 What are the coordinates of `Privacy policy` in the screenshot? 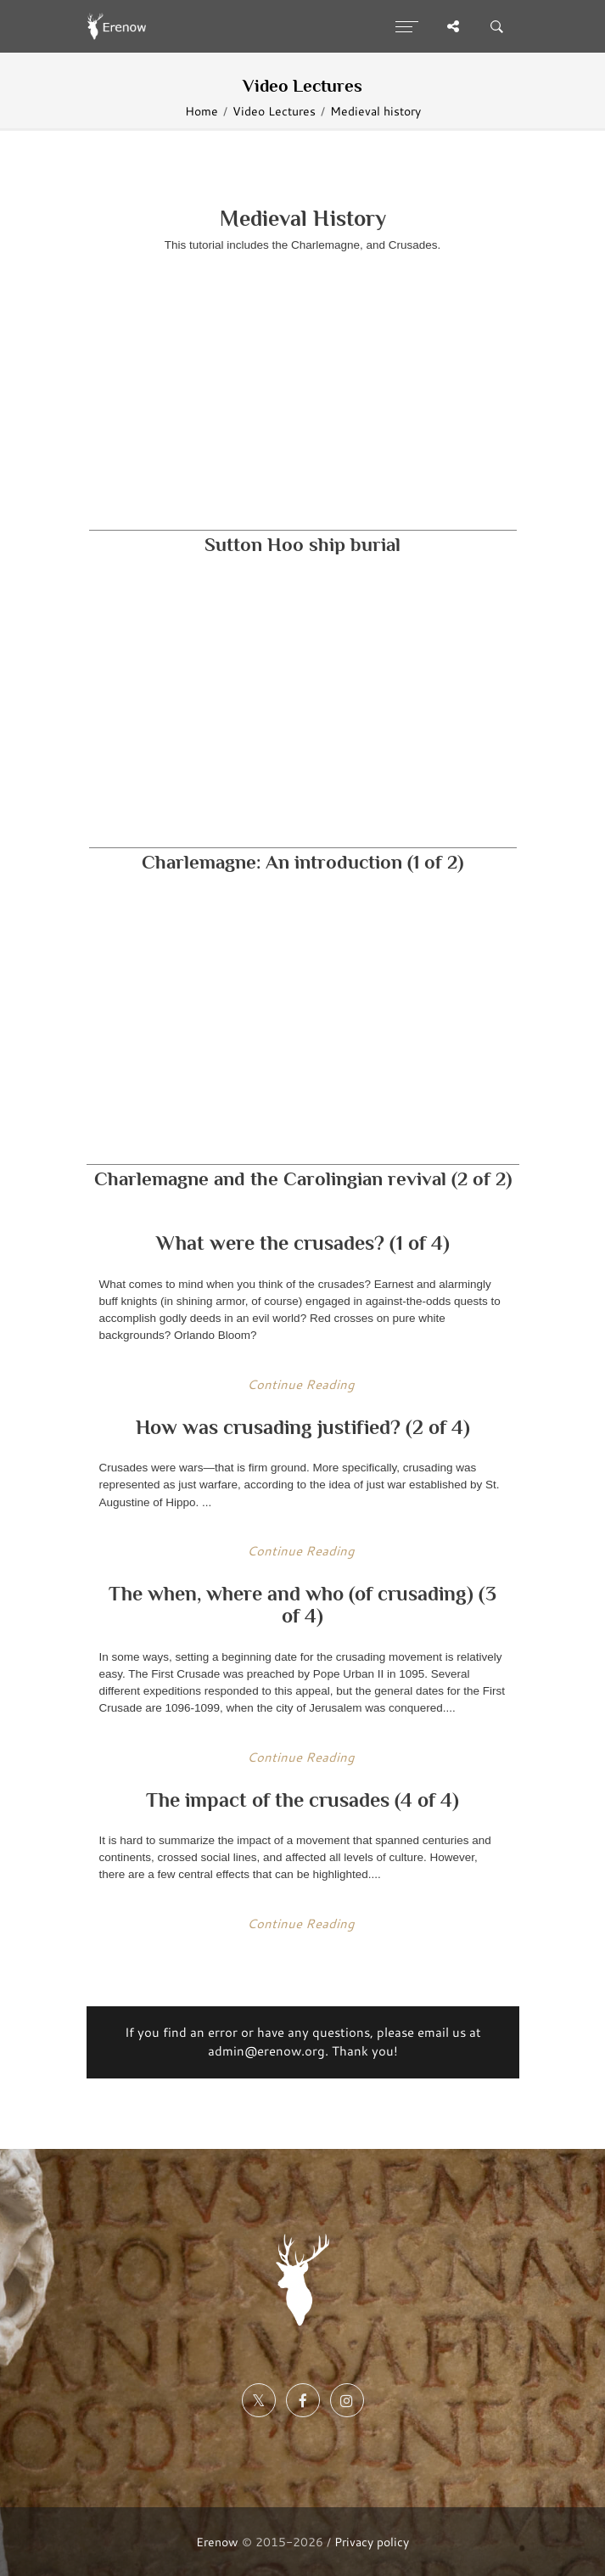 It's located at (371, 2542).